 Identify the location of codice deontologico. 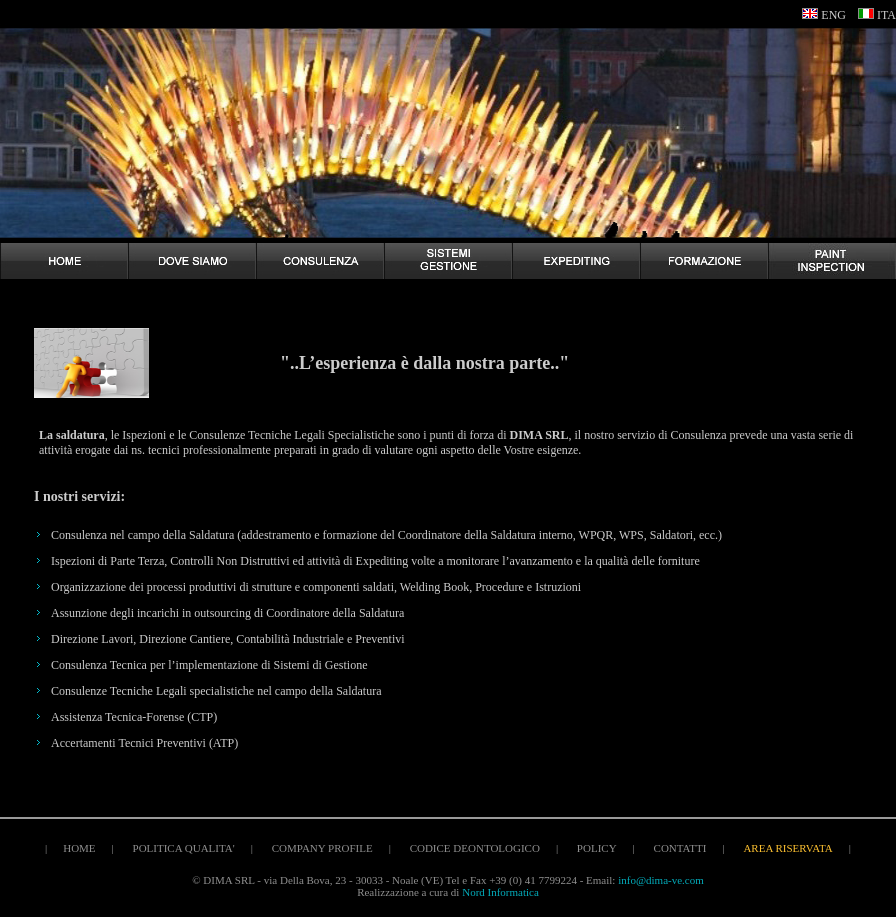
(475, 848).